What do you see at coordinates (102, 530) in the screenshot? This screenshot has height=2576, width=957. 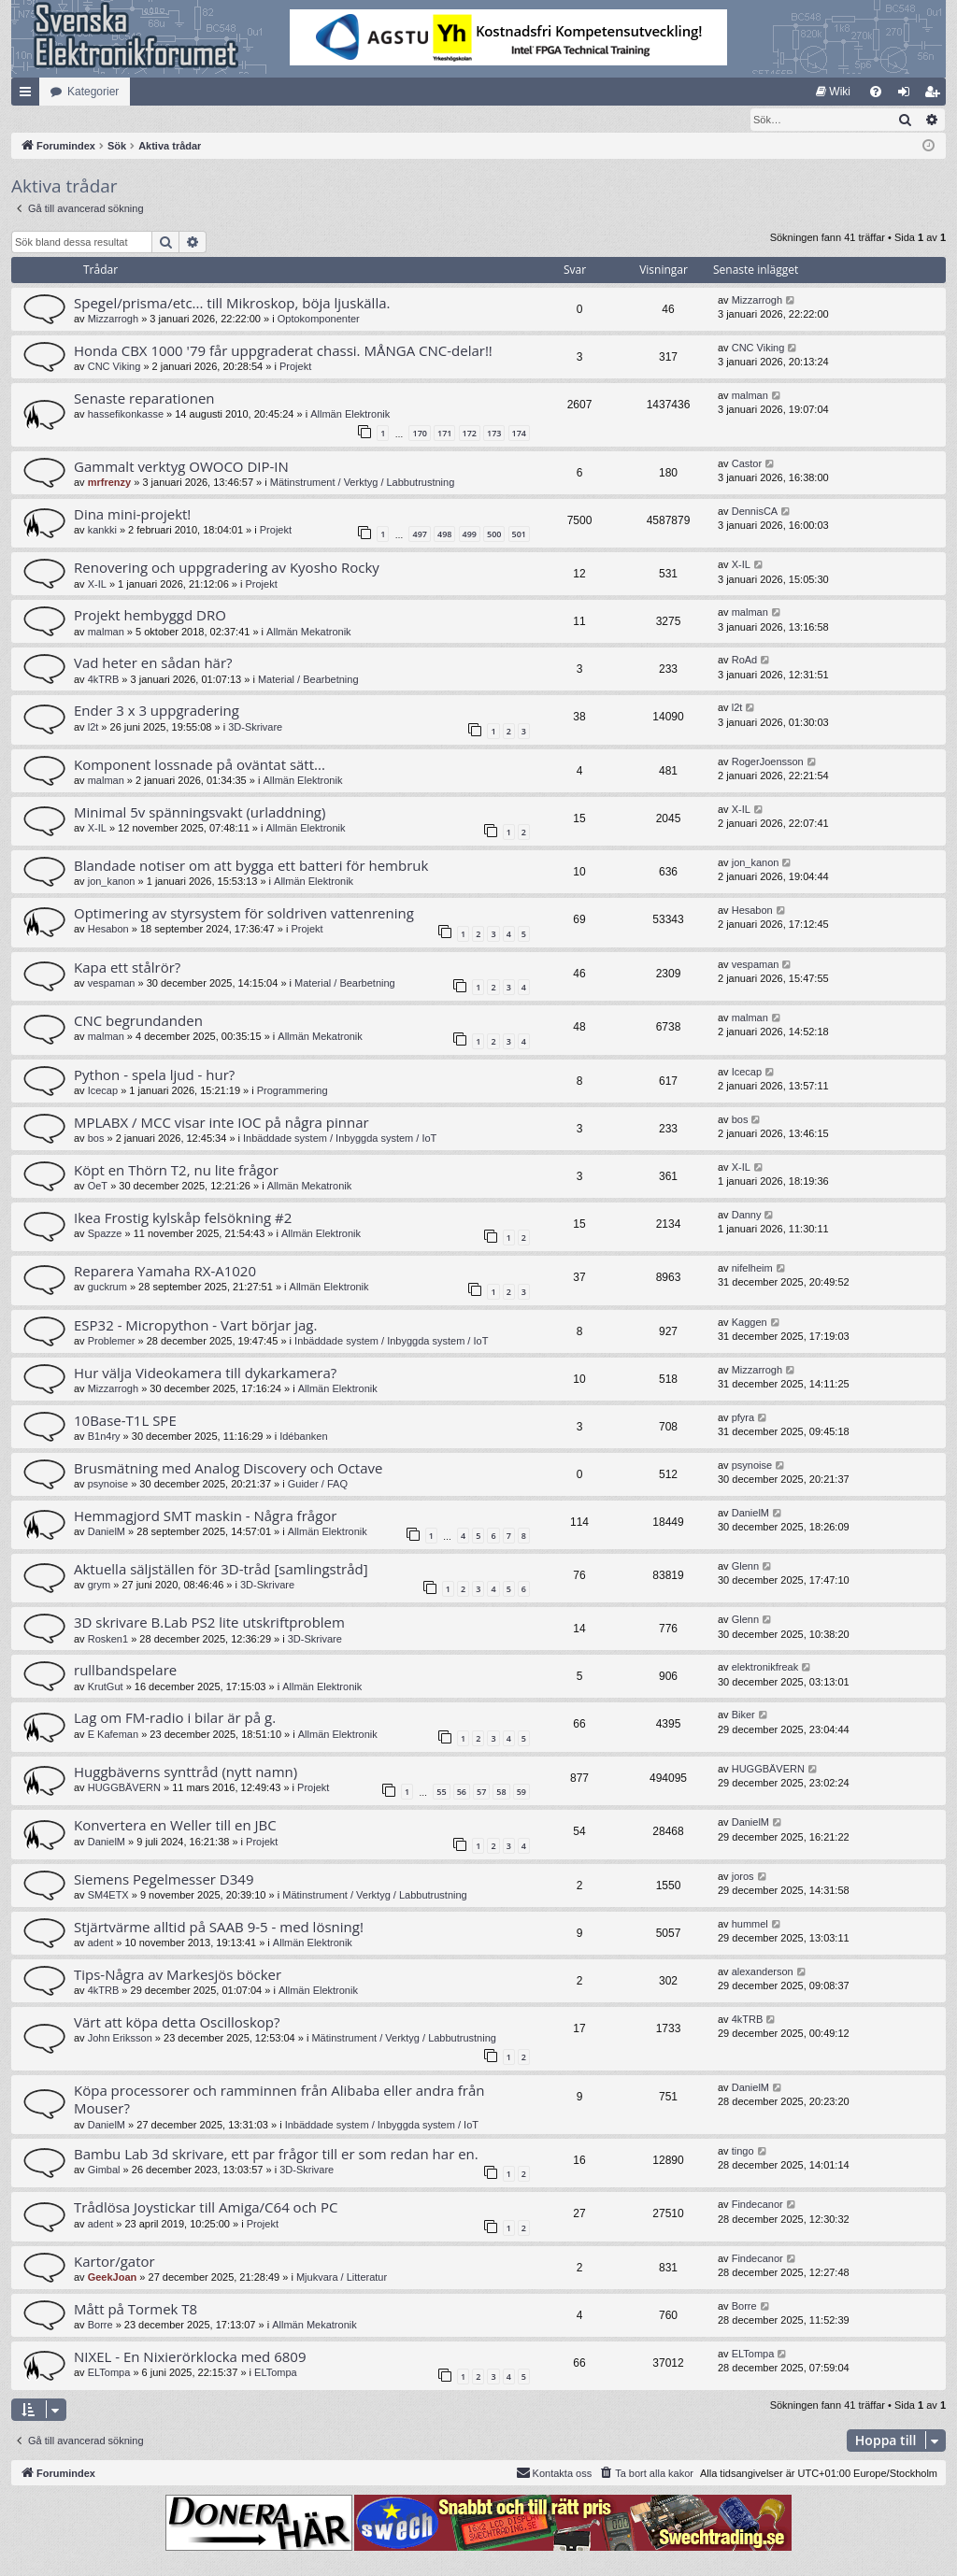 I see `kankki` at bounding box center [102, 530].